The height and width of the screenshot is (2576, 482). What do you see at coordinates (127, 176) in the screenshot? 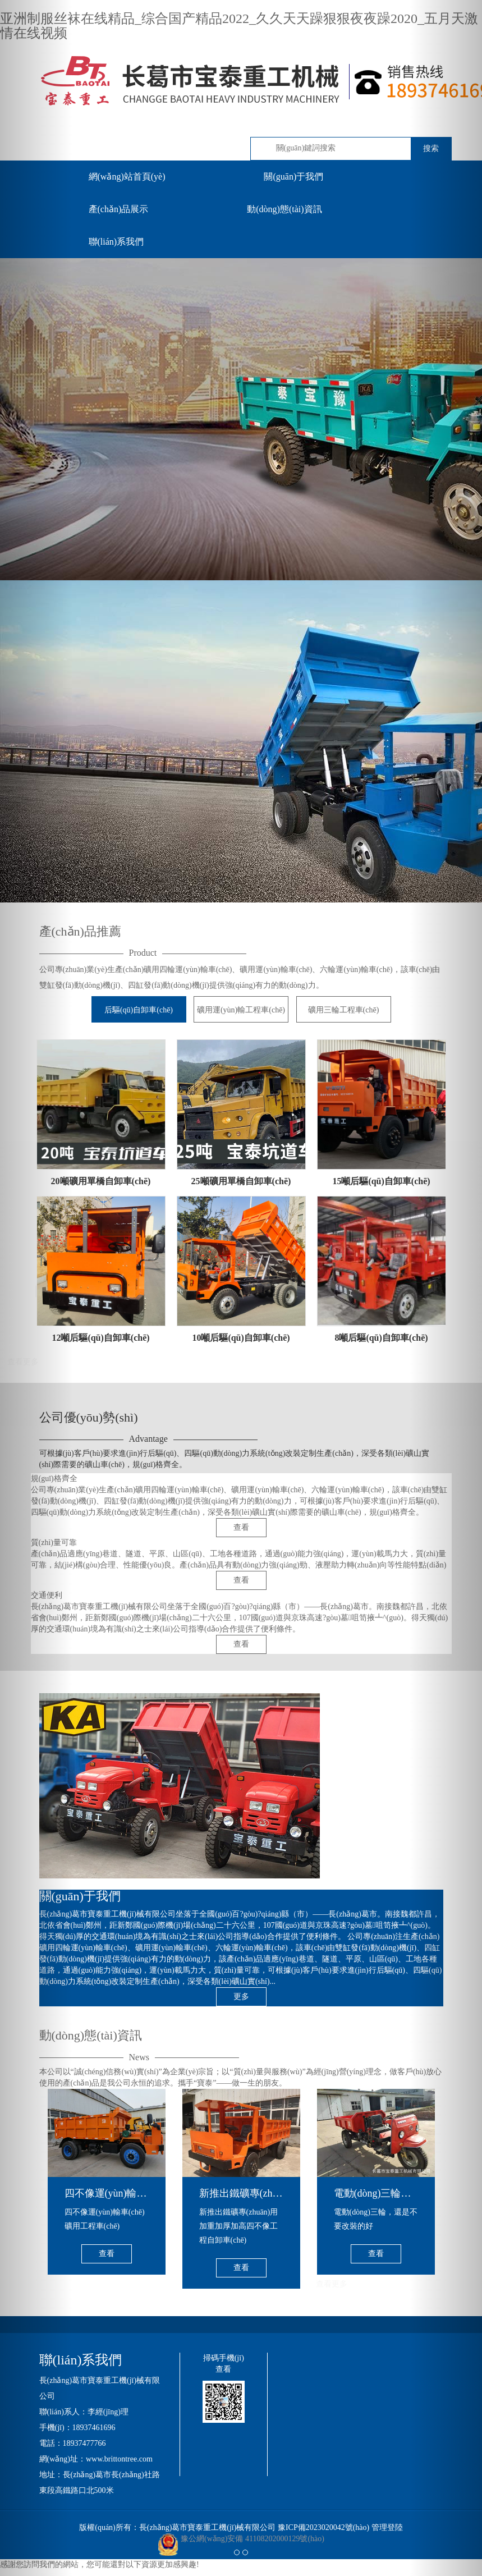
I see `網(wǎng)站首頁(yè)` at bounding box center [127, 176].